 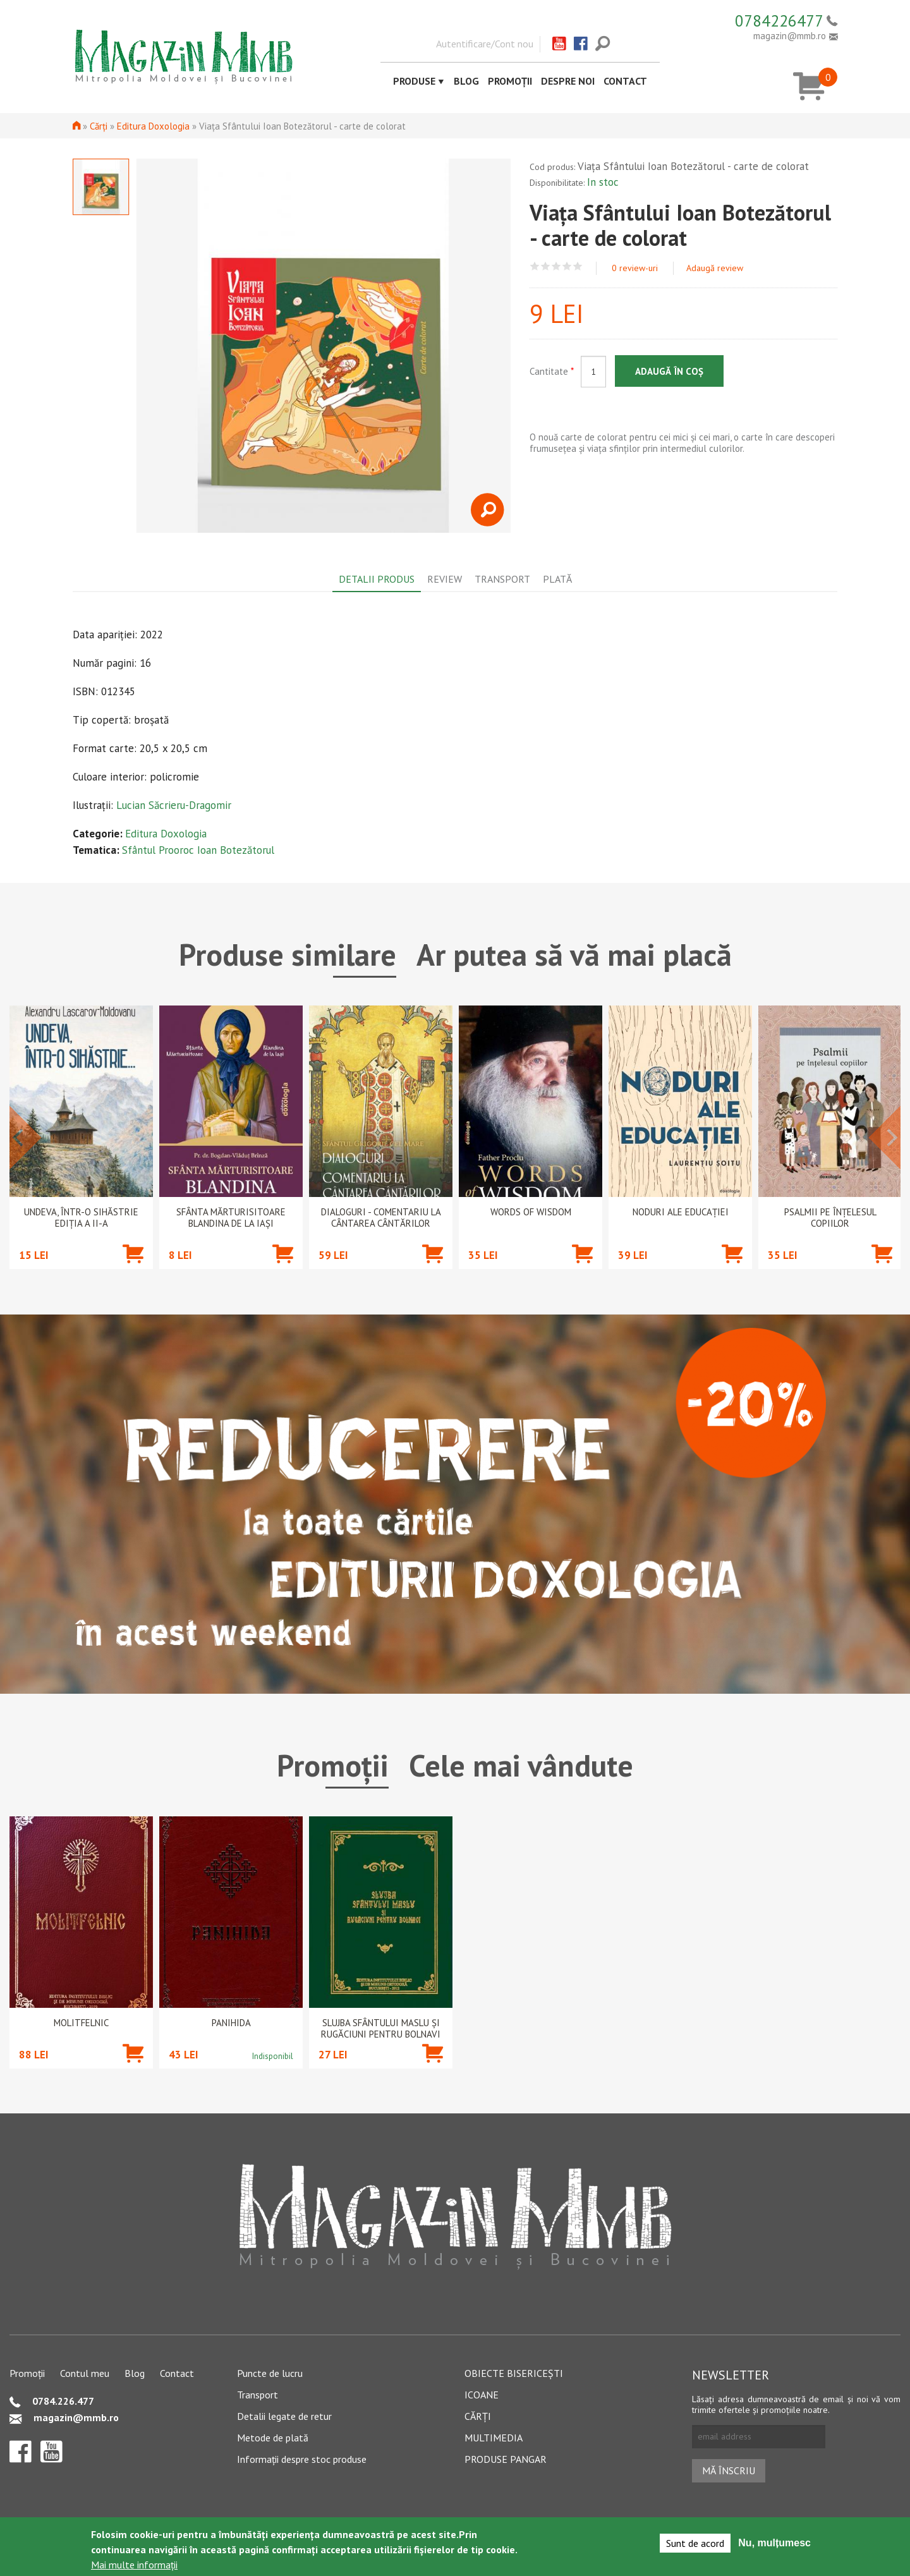 I want to click on Ar putea să vă mai placă [tab], so click(x=574, y=954).